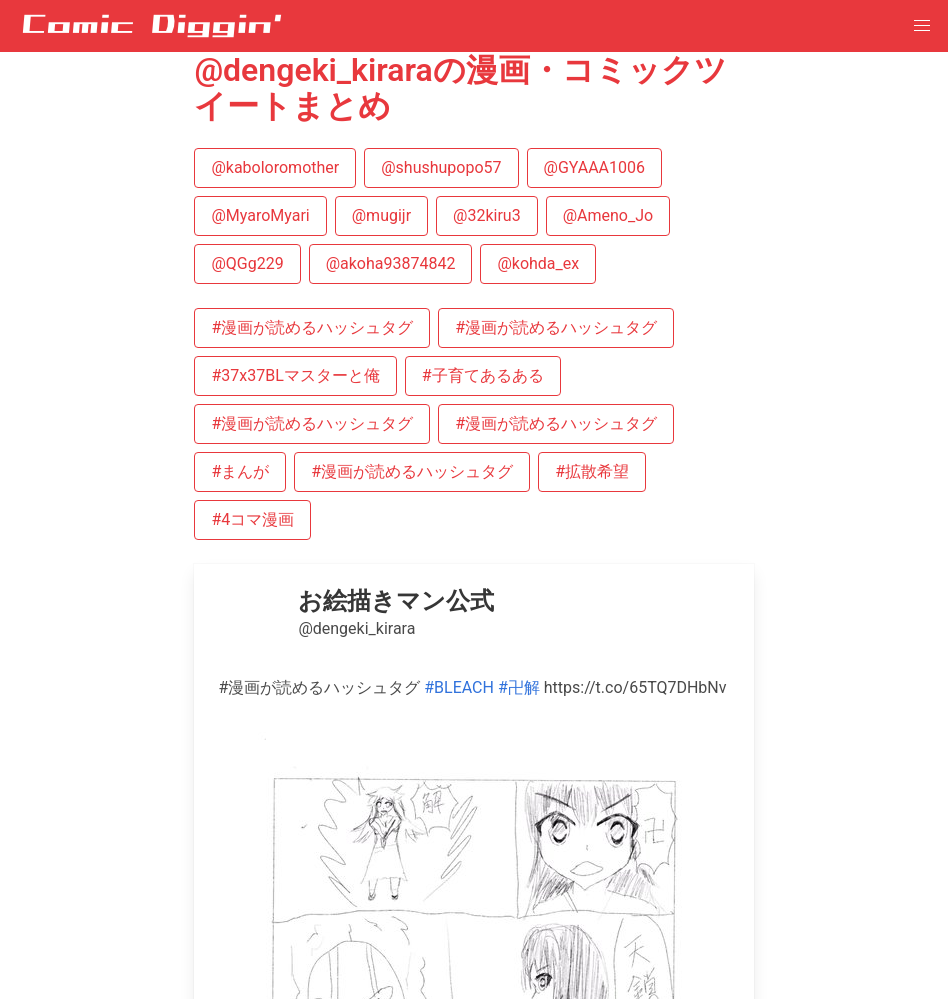 The image size is (948, 999). What do you see at coordinates (312, 327) in the screenshot?
I see `#漫画が読めるハッシュタグ` at bounding box center [312, 327].